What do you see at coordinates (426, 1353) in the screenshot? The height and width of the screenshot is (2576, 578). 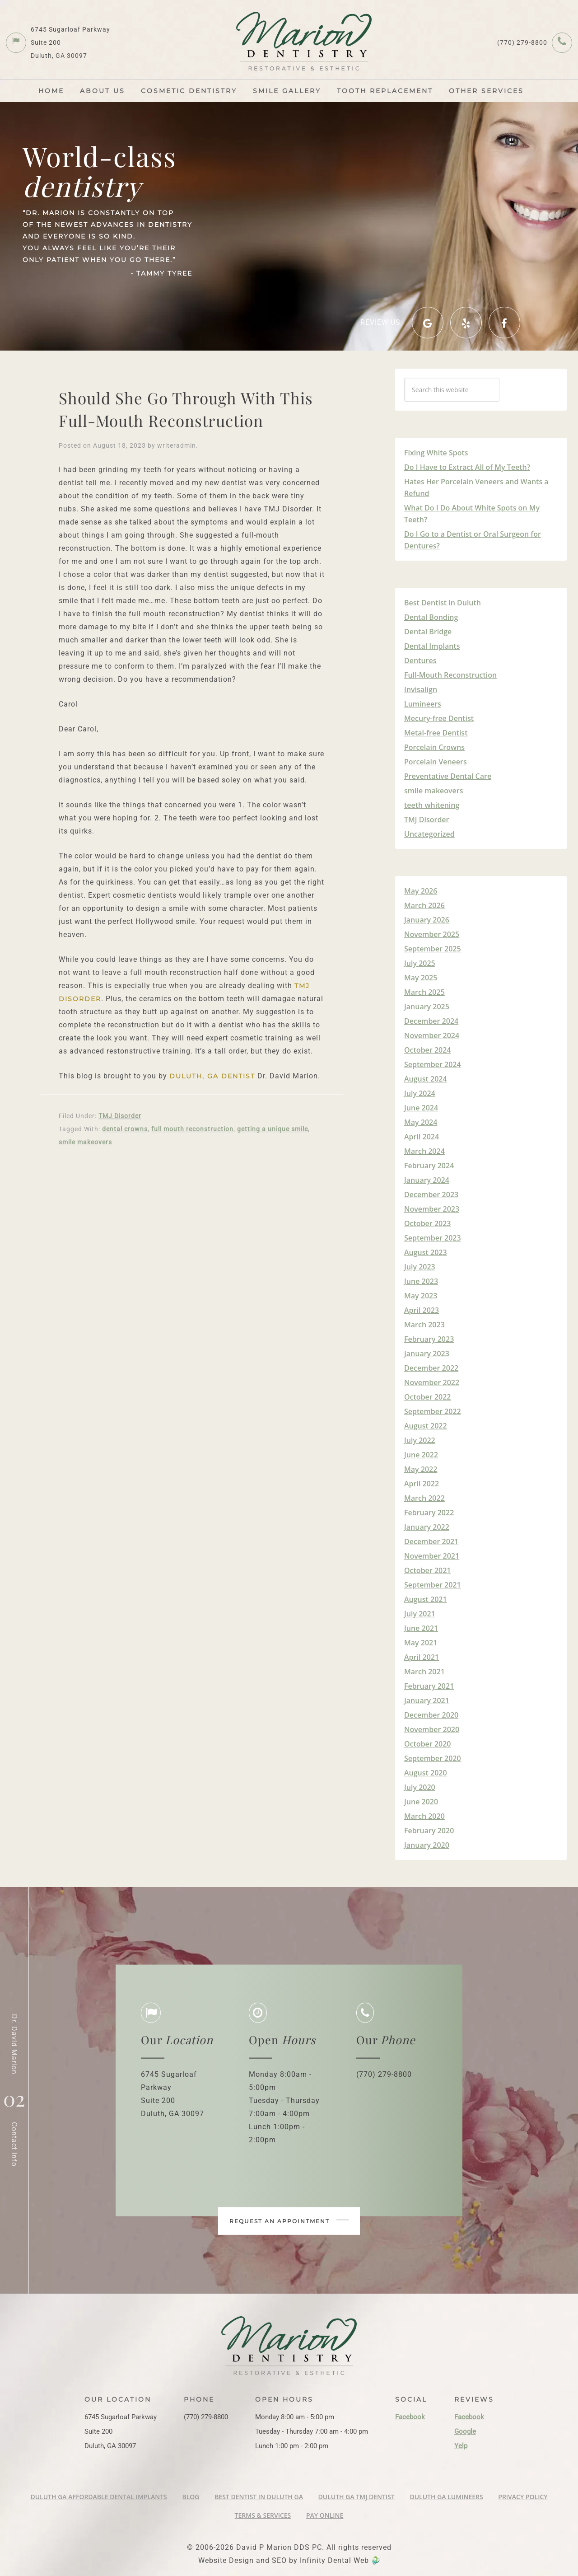 I see `January 2023` at bounding box center [426, 1353].